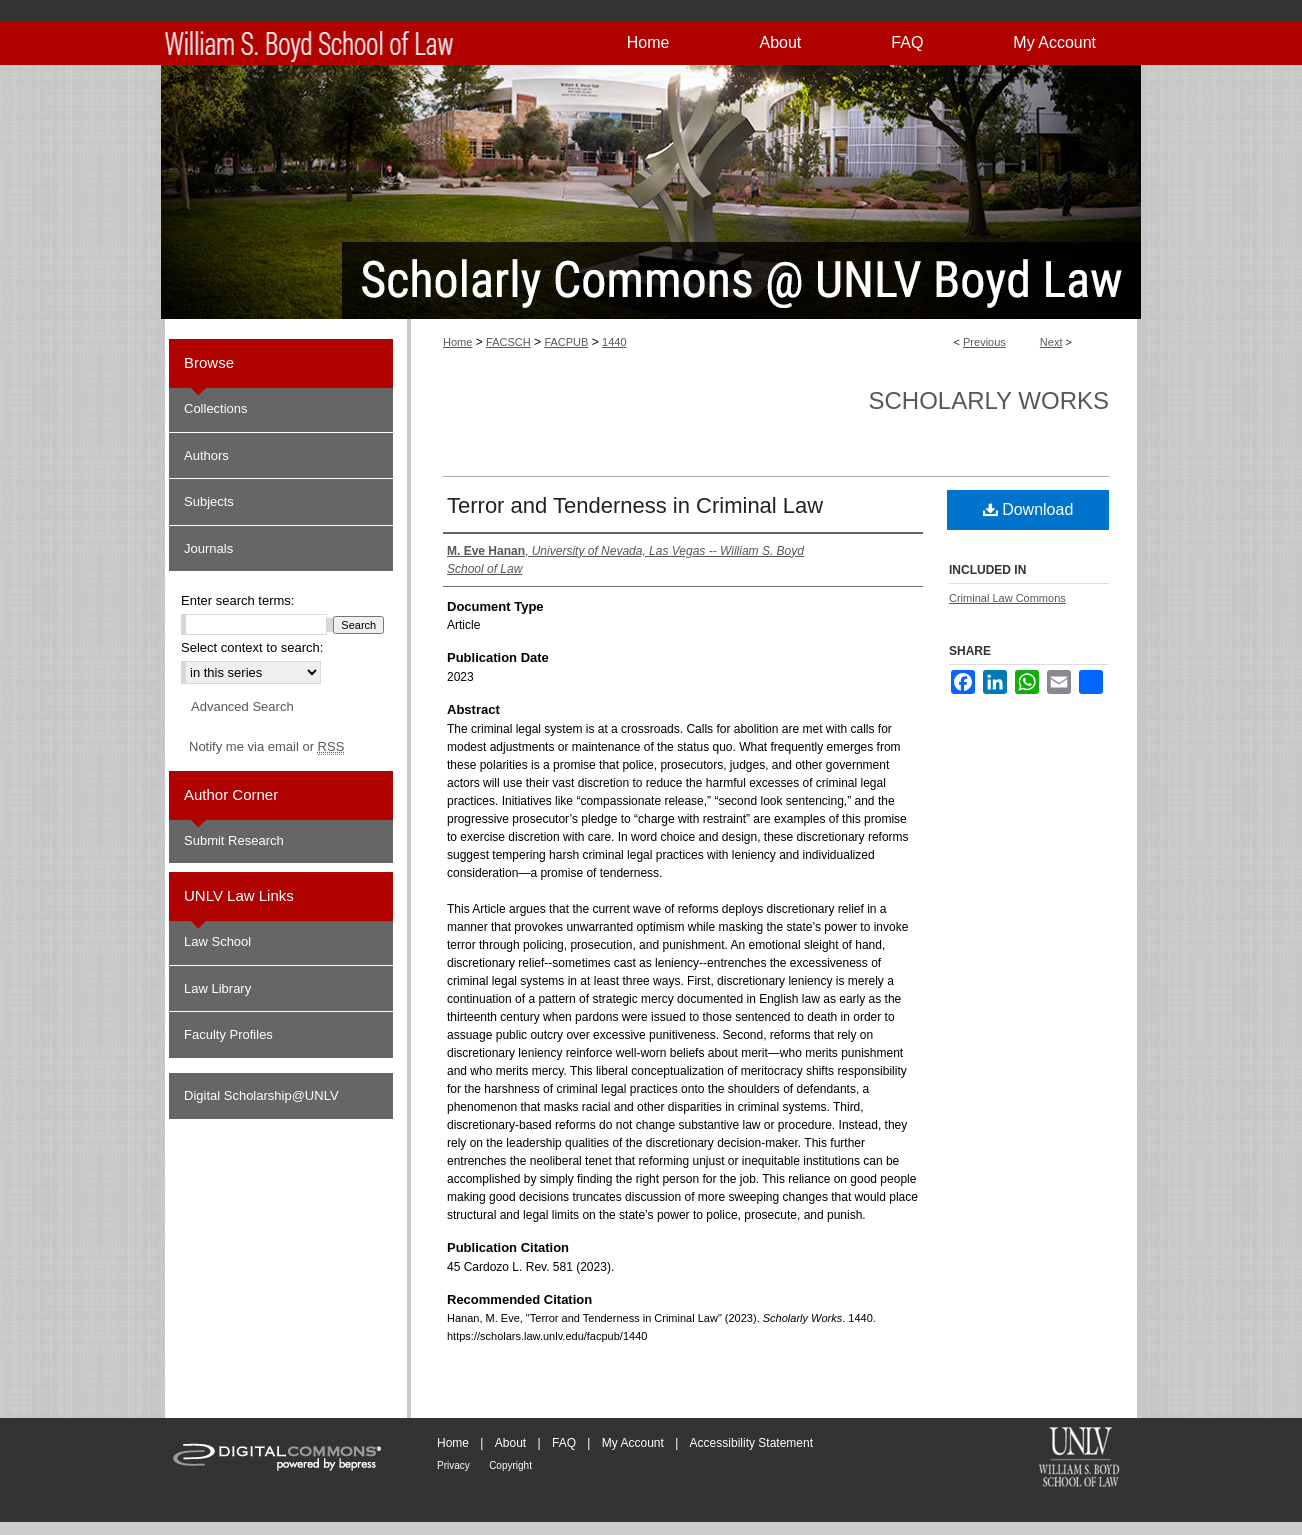  What do you see at coordinates (228, 1034) in the screenshot?
I see `Faculty Profiles` at bounding box center [228, 1034].